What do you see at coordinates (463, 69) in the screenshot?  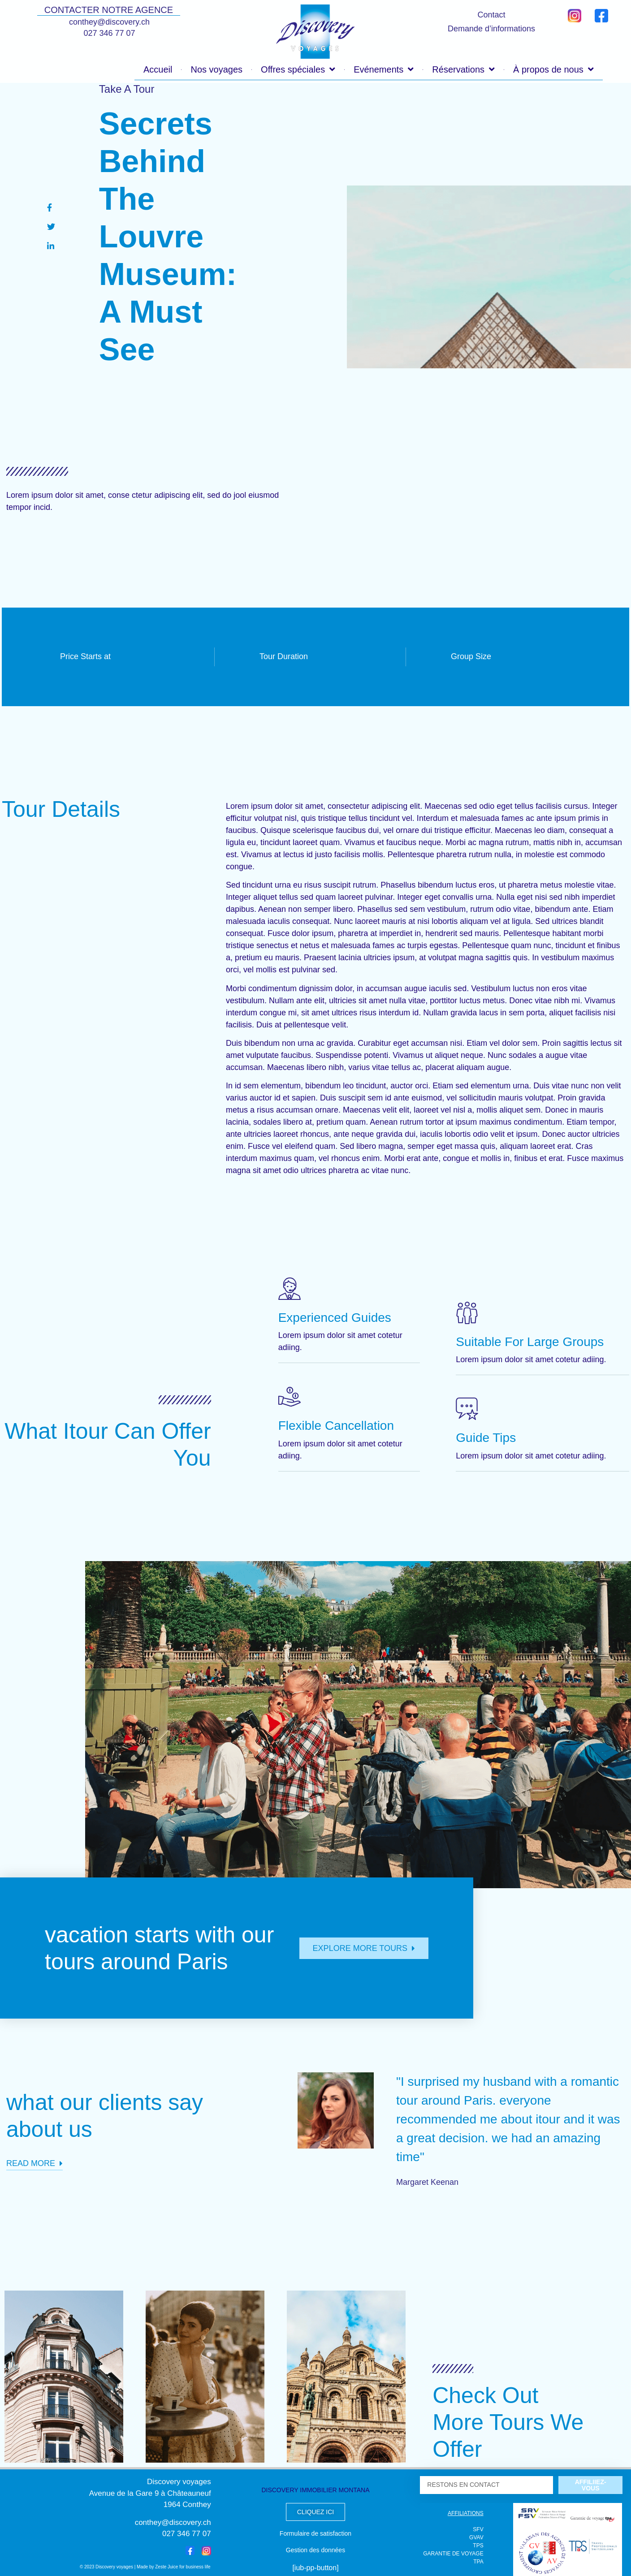 I see `Réservations` at bounding box center [463, 69].